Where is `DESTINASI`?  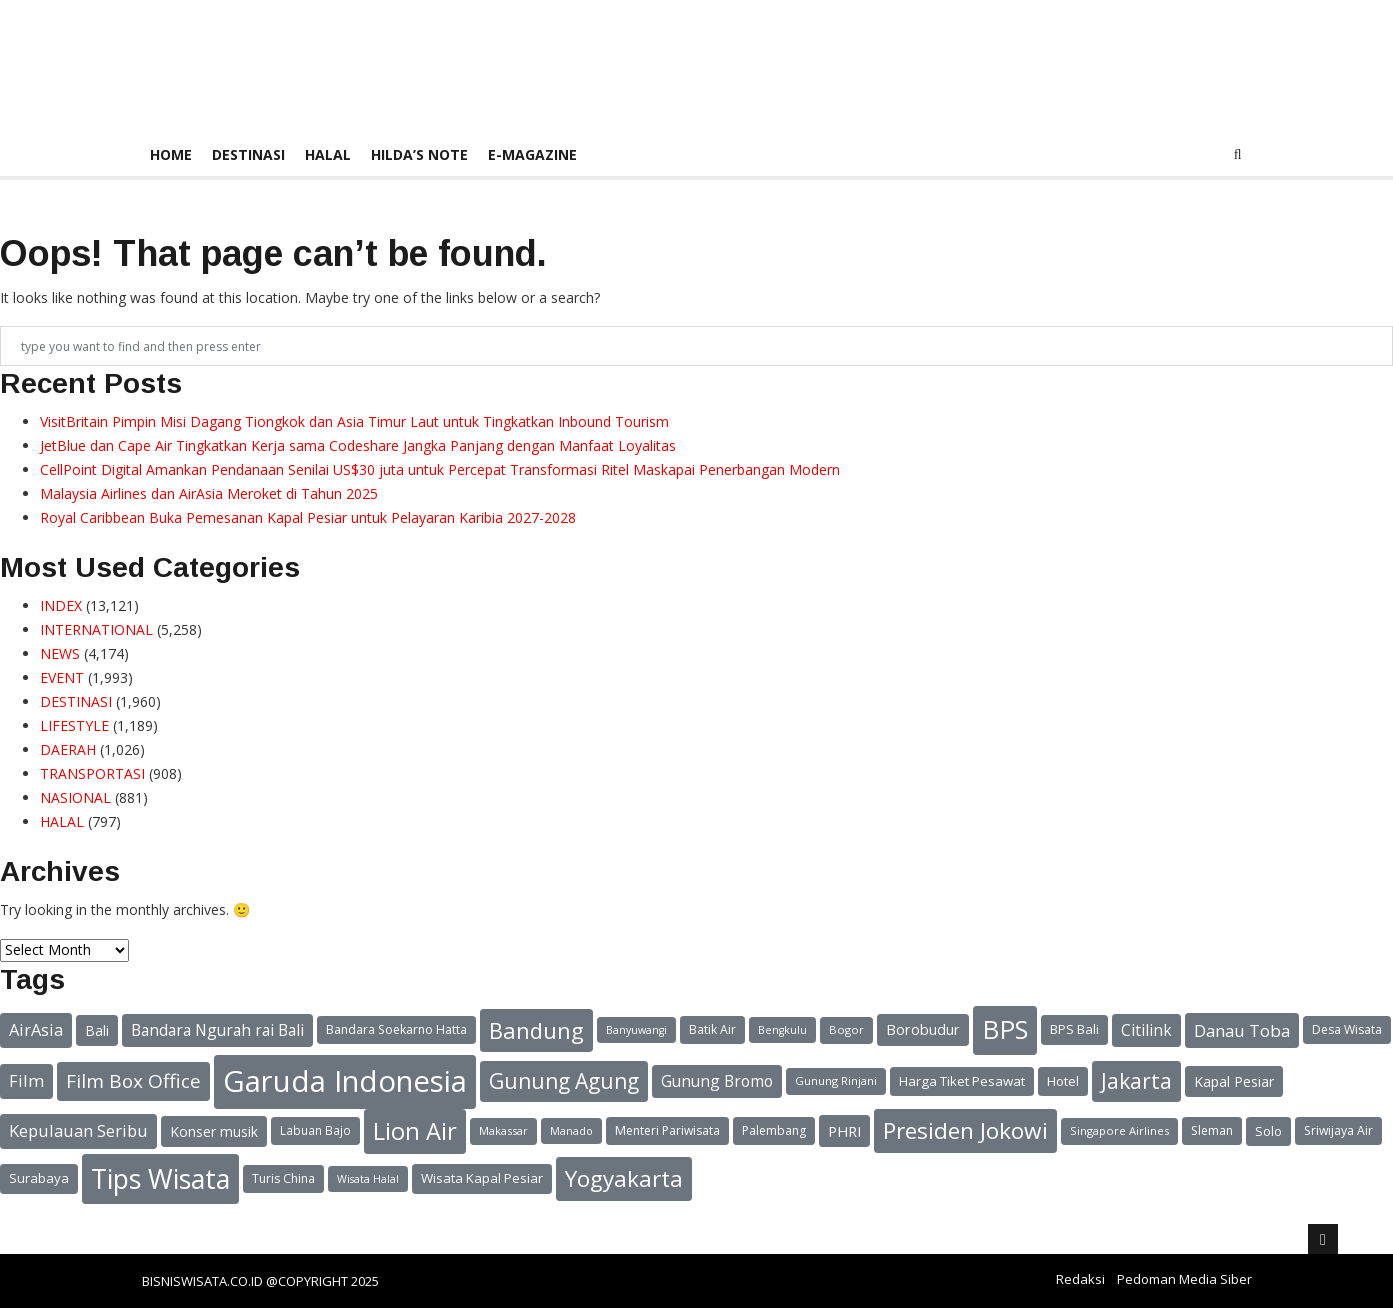 DESTINASI is located at coordinates (248, 154).